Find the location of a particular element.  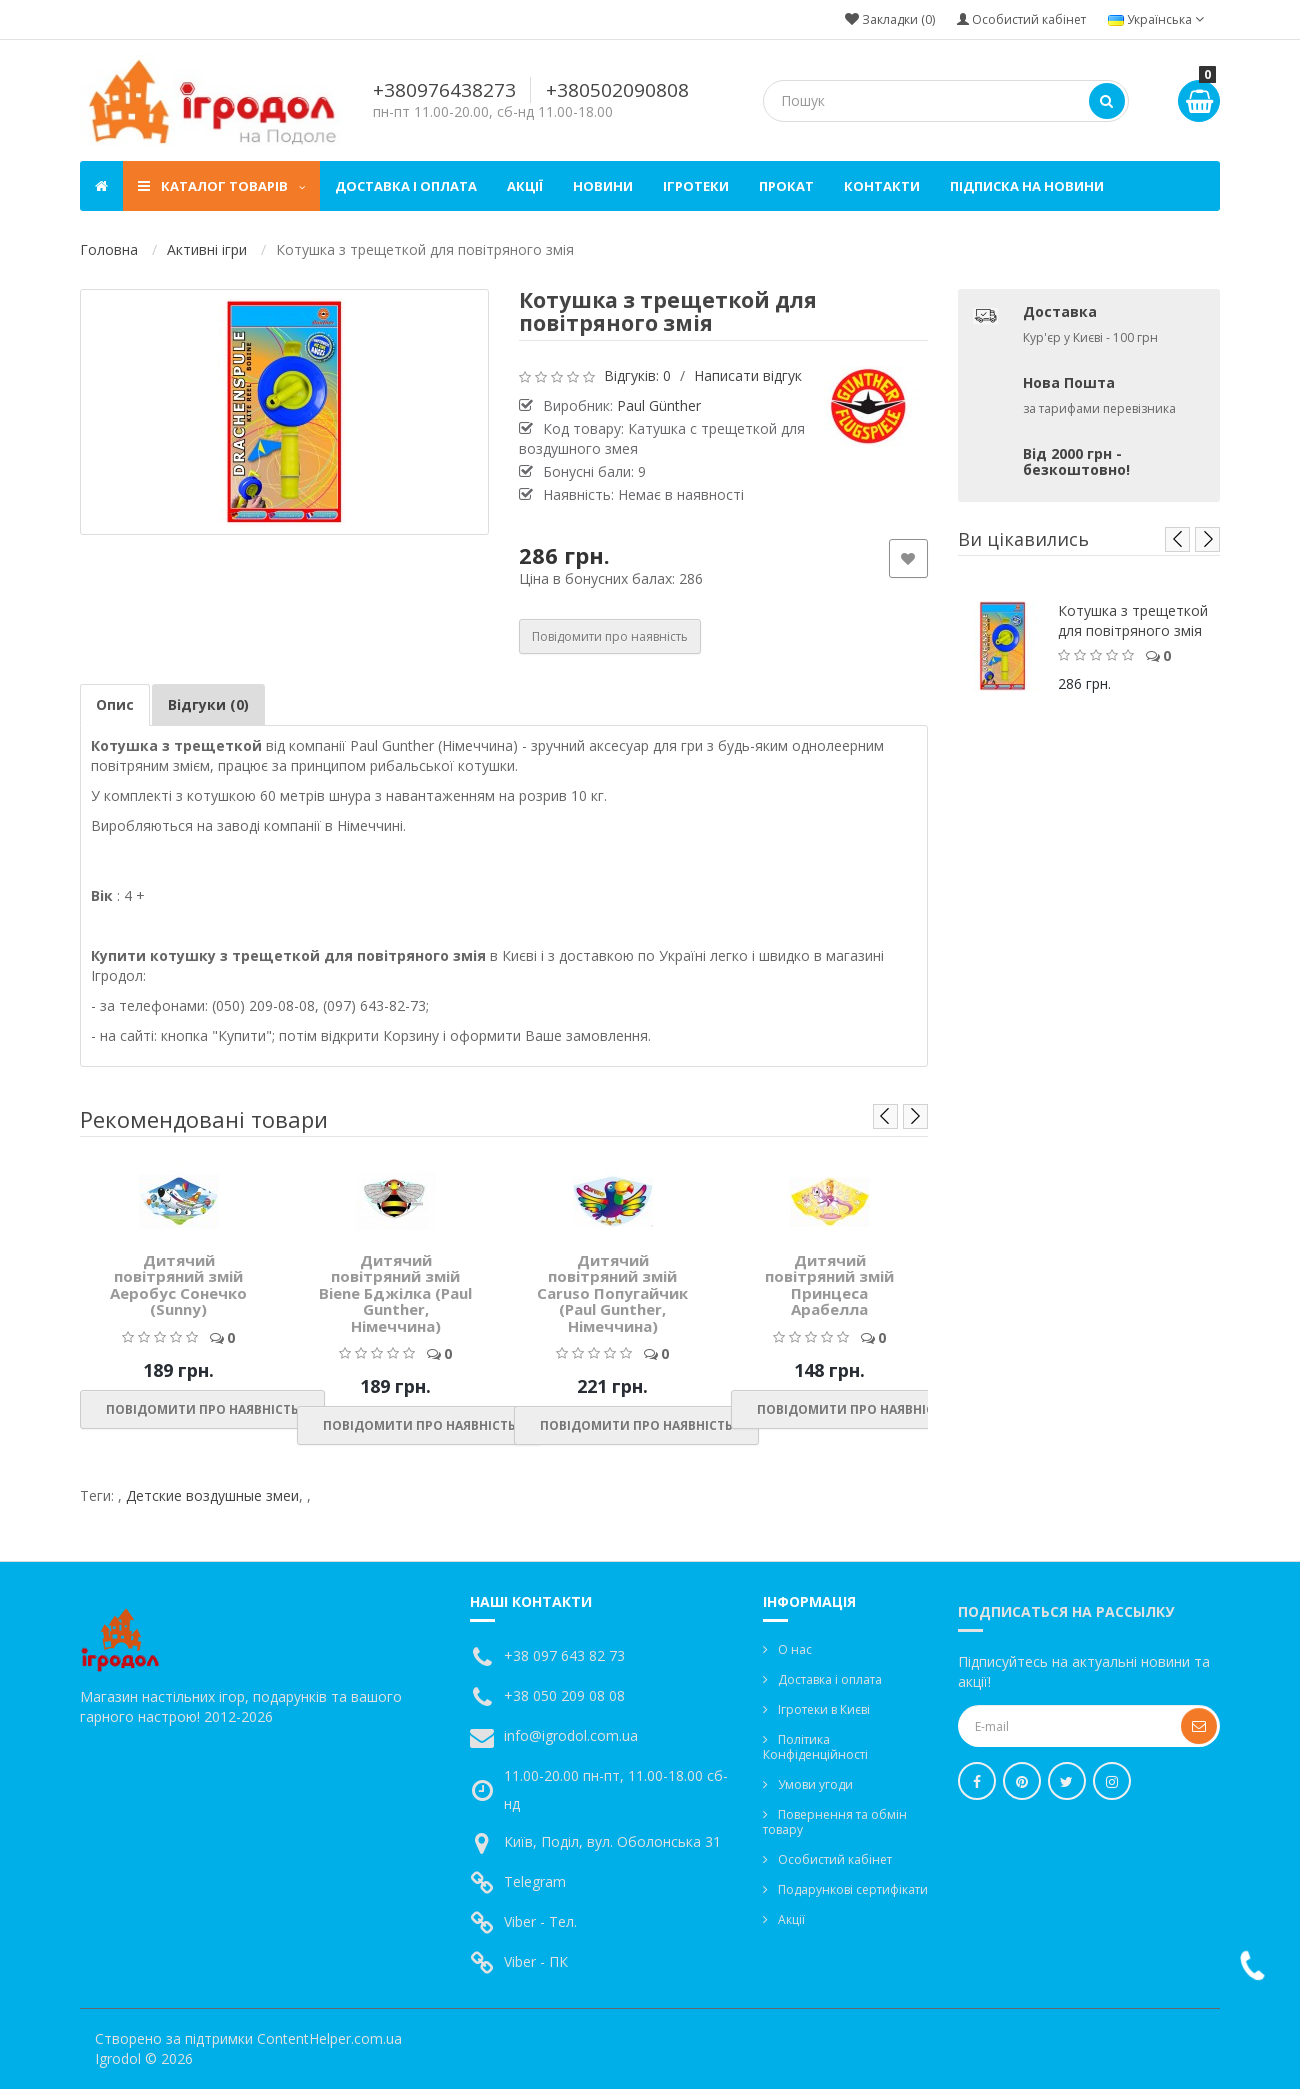

Підписка на новини is located at coordinates (1027, 186).